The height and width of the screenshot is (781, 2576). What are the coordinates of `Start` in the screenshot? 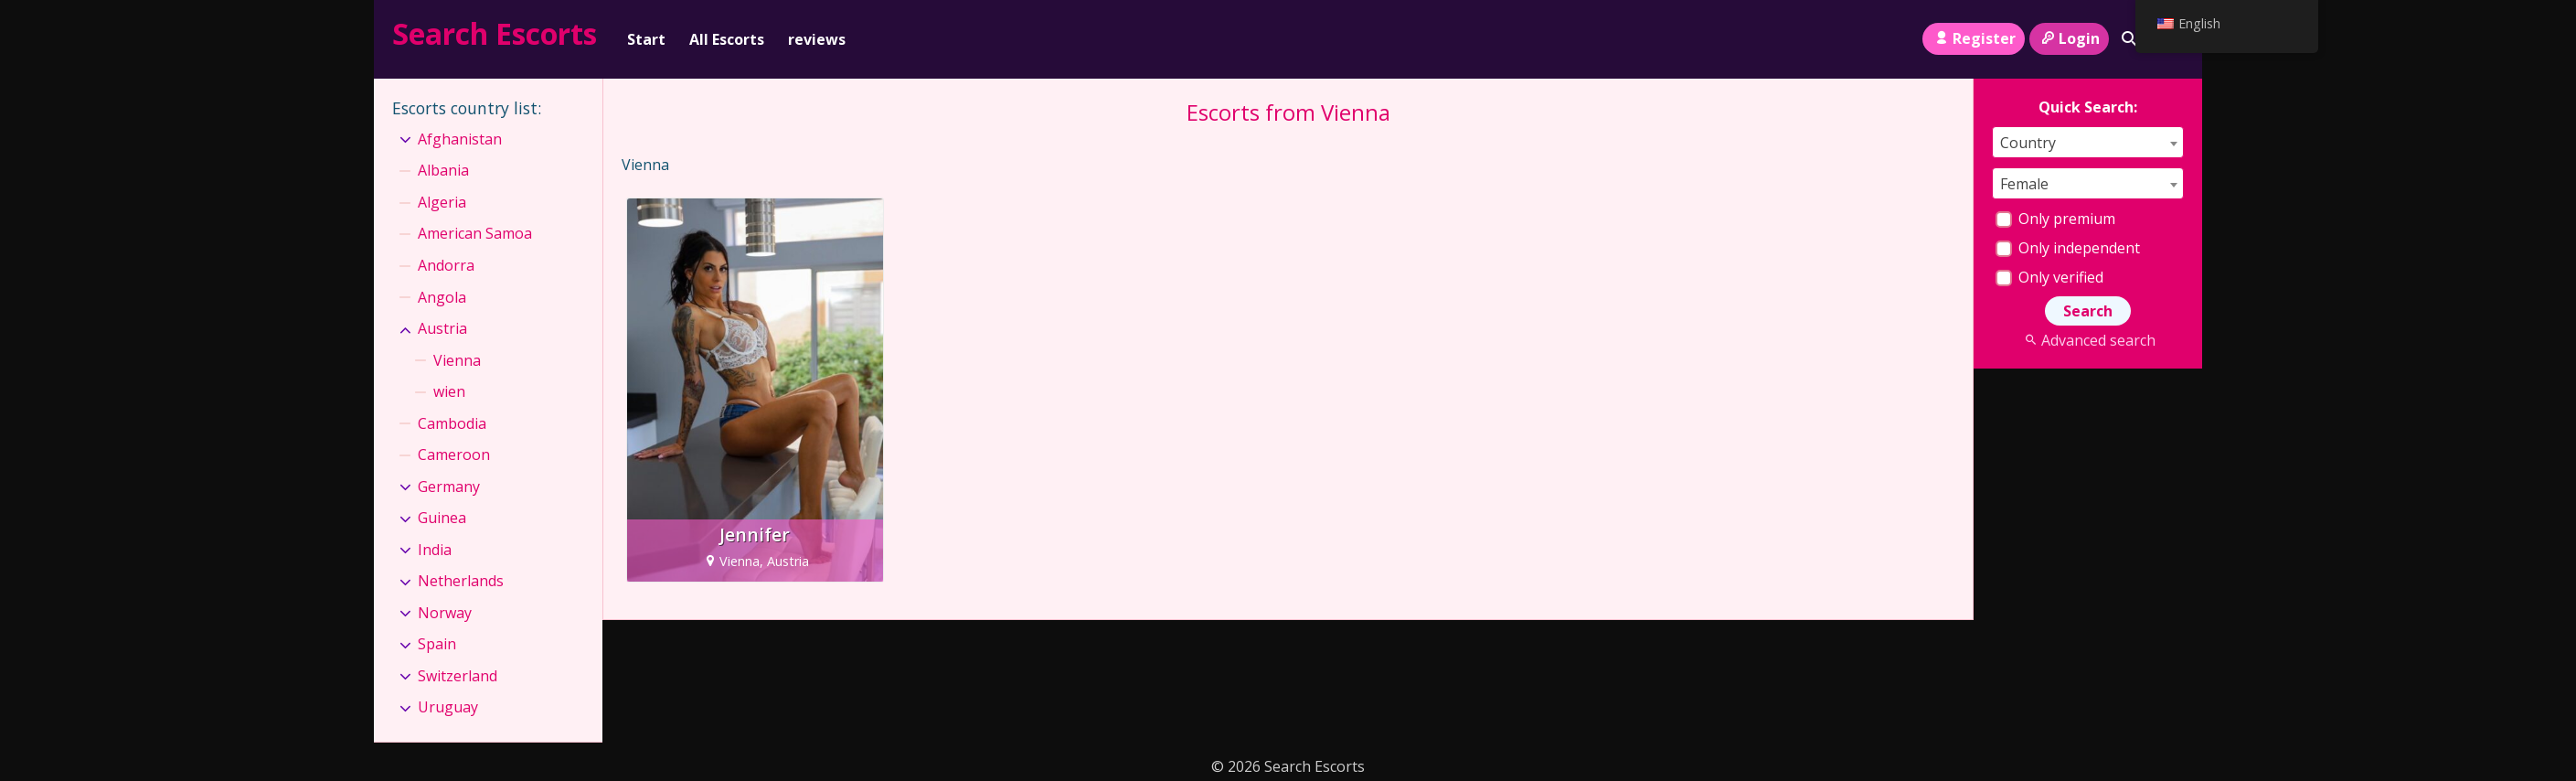 It's located at (646, 39).